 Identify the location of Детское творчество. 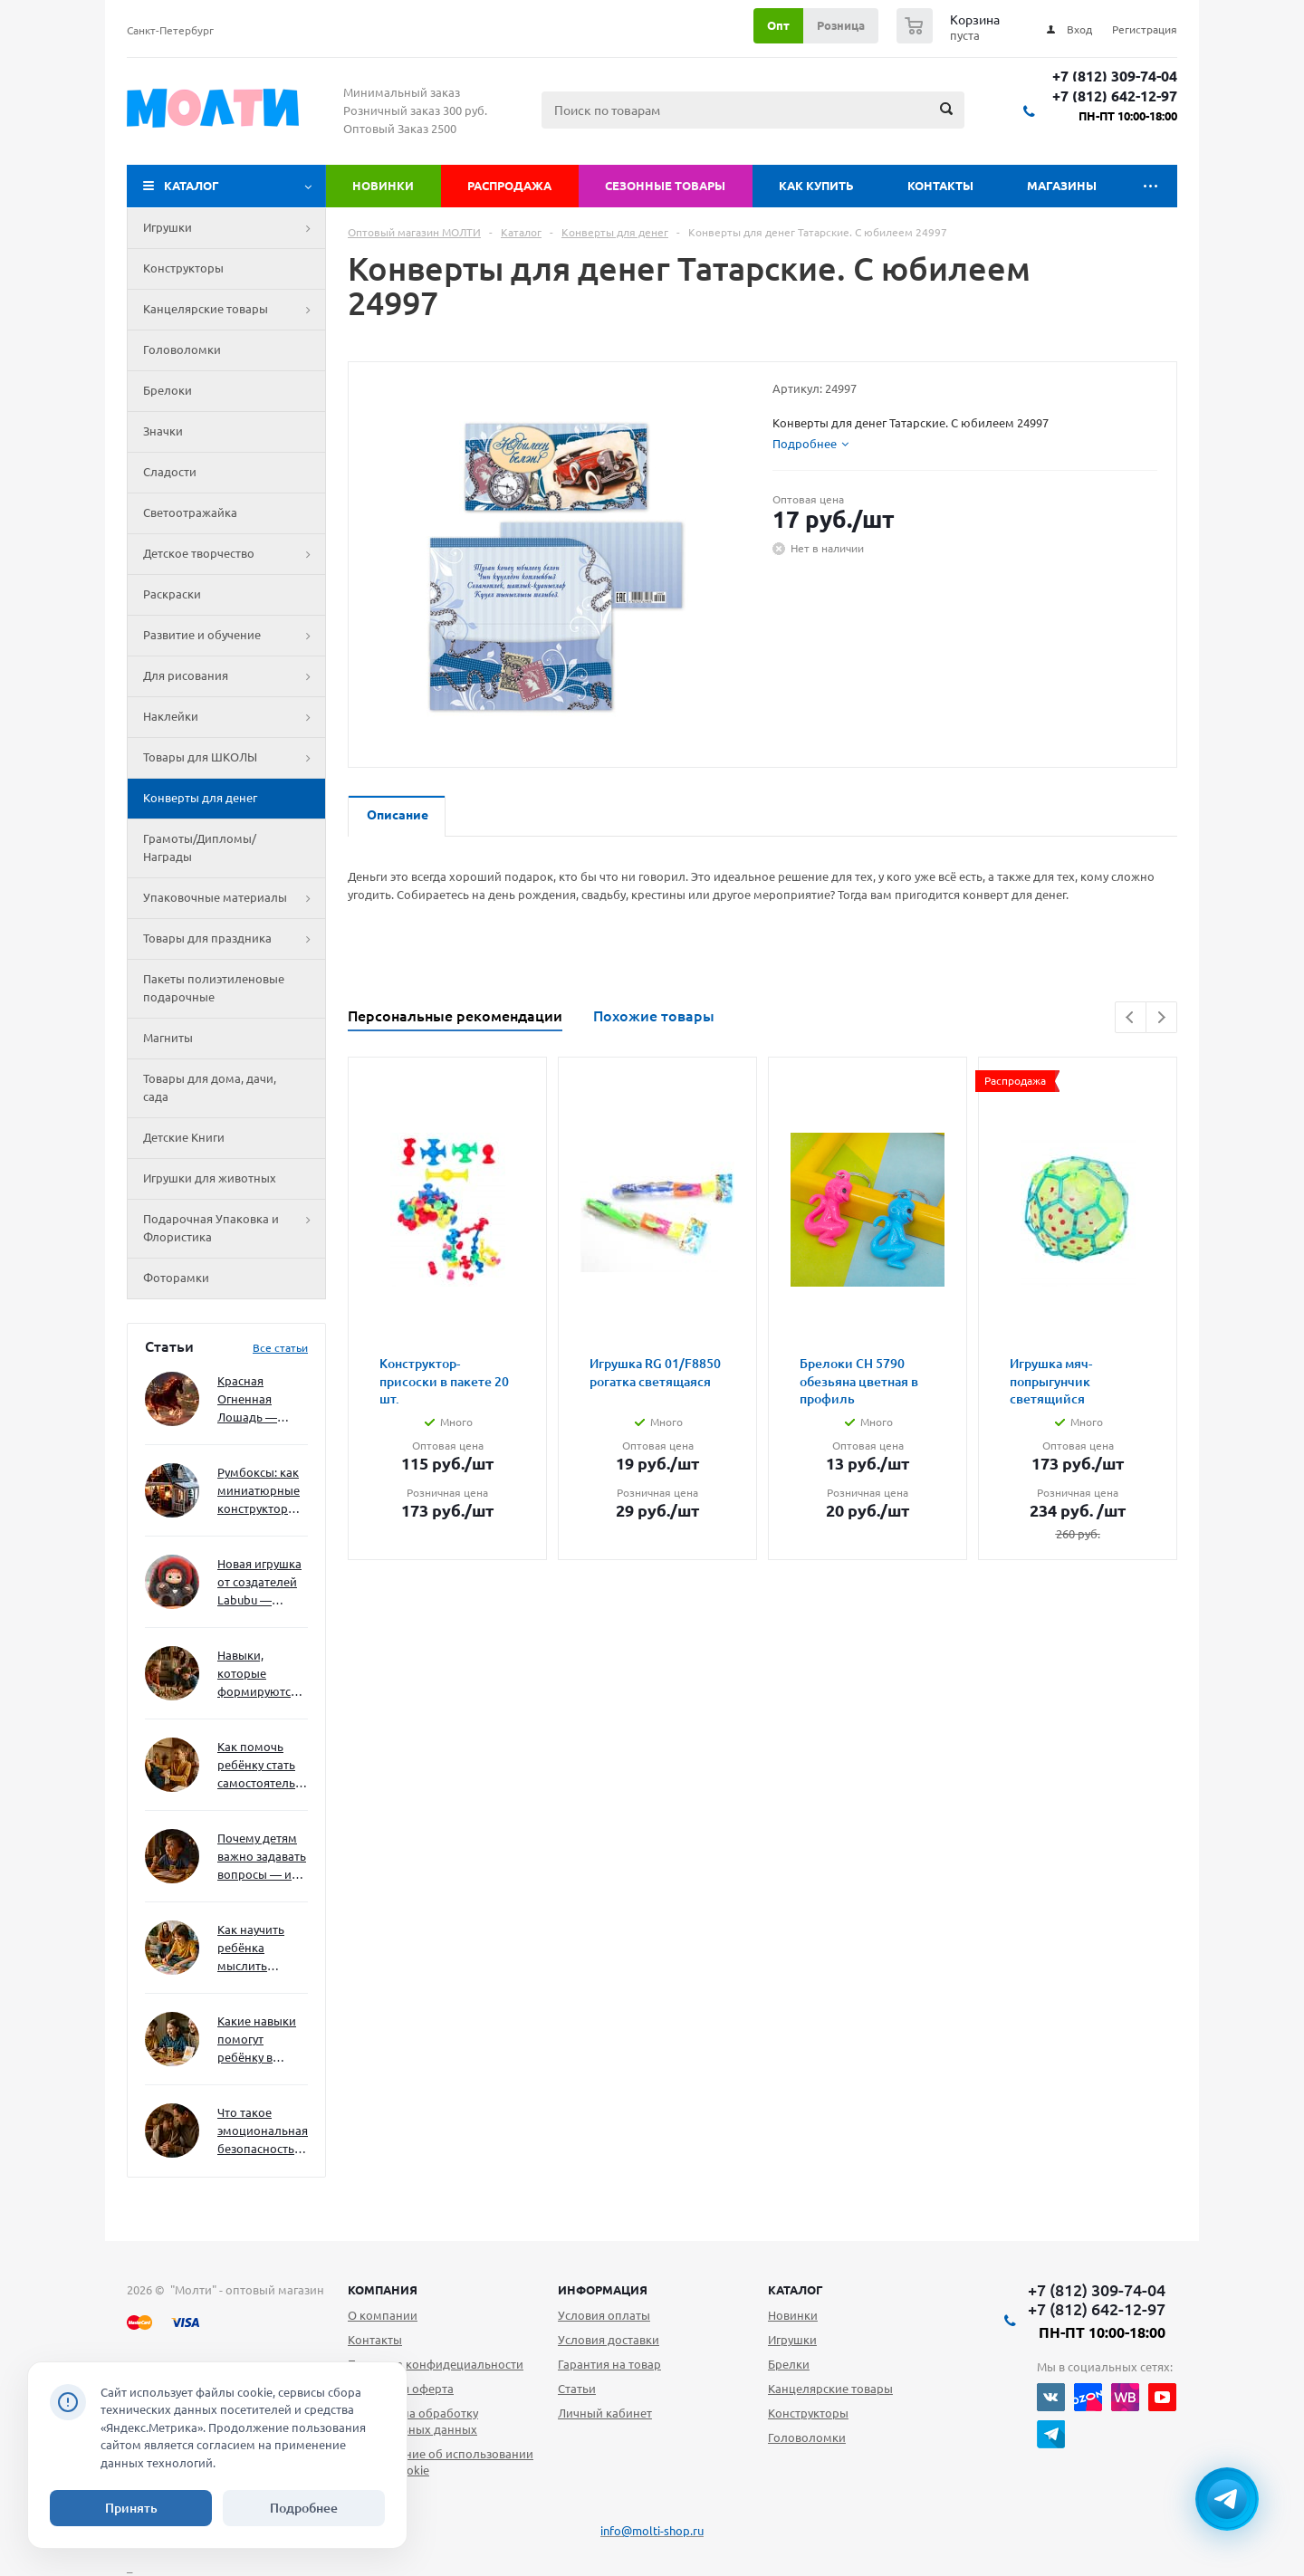
(234, 554).